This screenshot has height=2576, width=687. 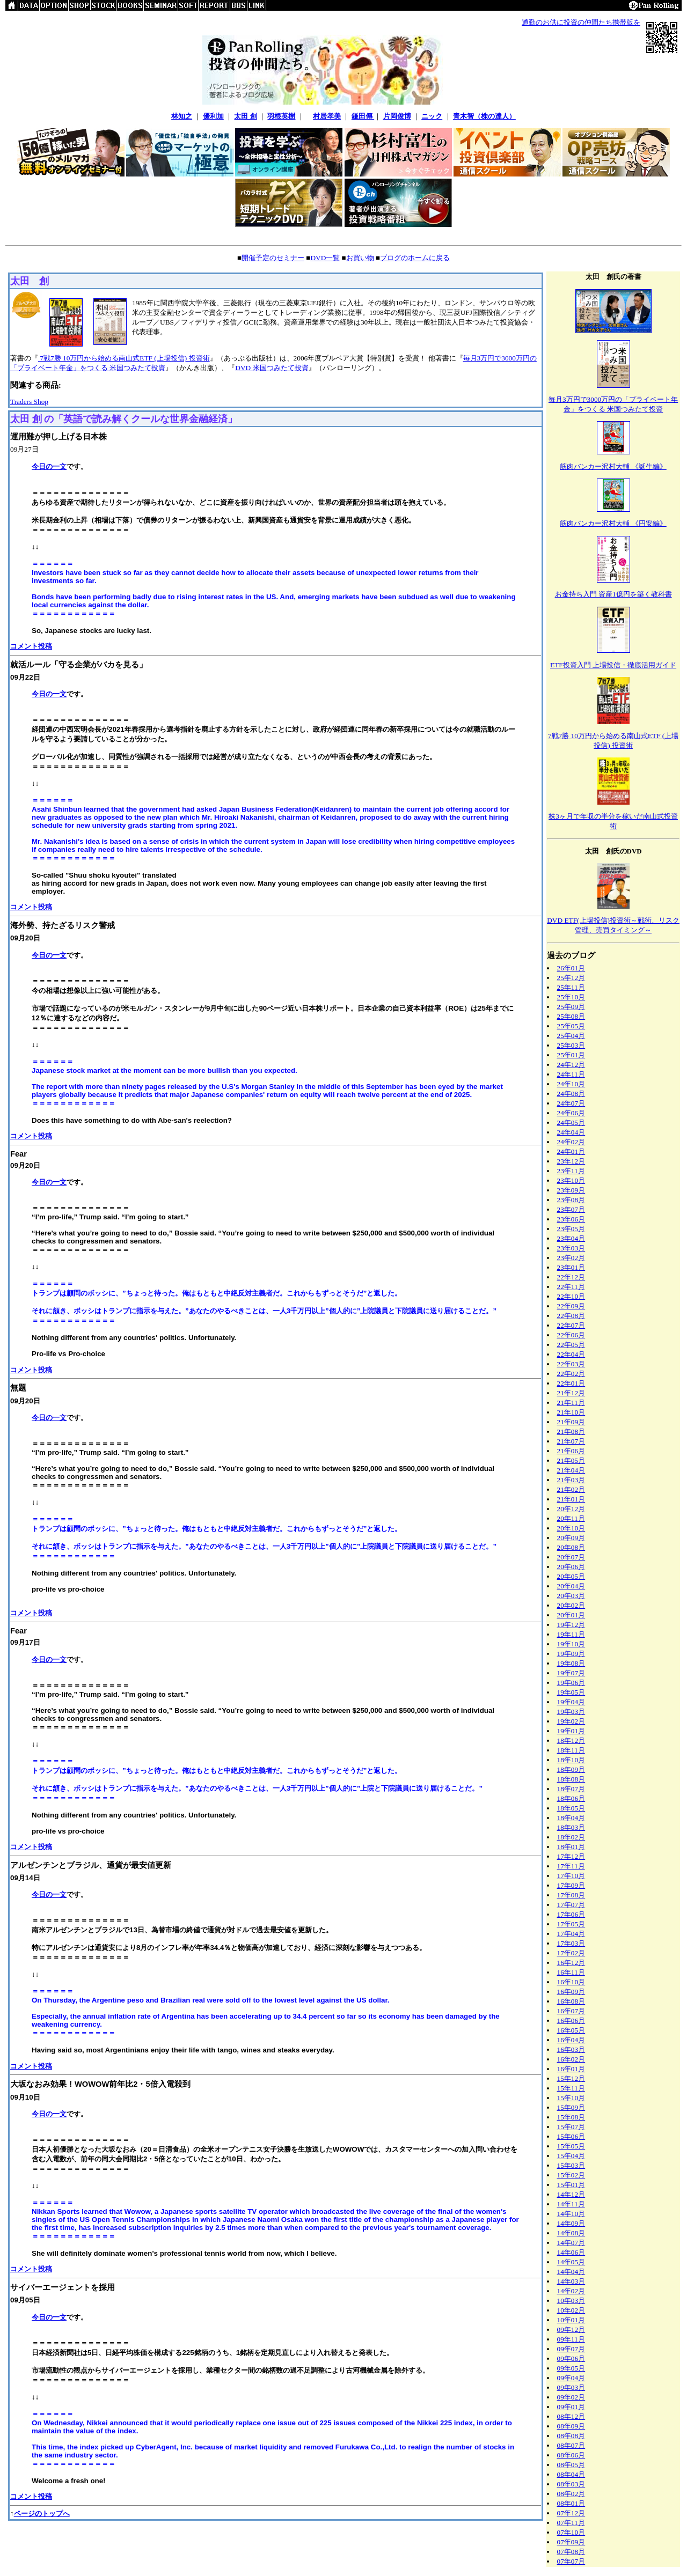 What do you see at coordinates (571, 2069) in the screenshot?
I see `16年01月` at bounding box center [571, 2069].